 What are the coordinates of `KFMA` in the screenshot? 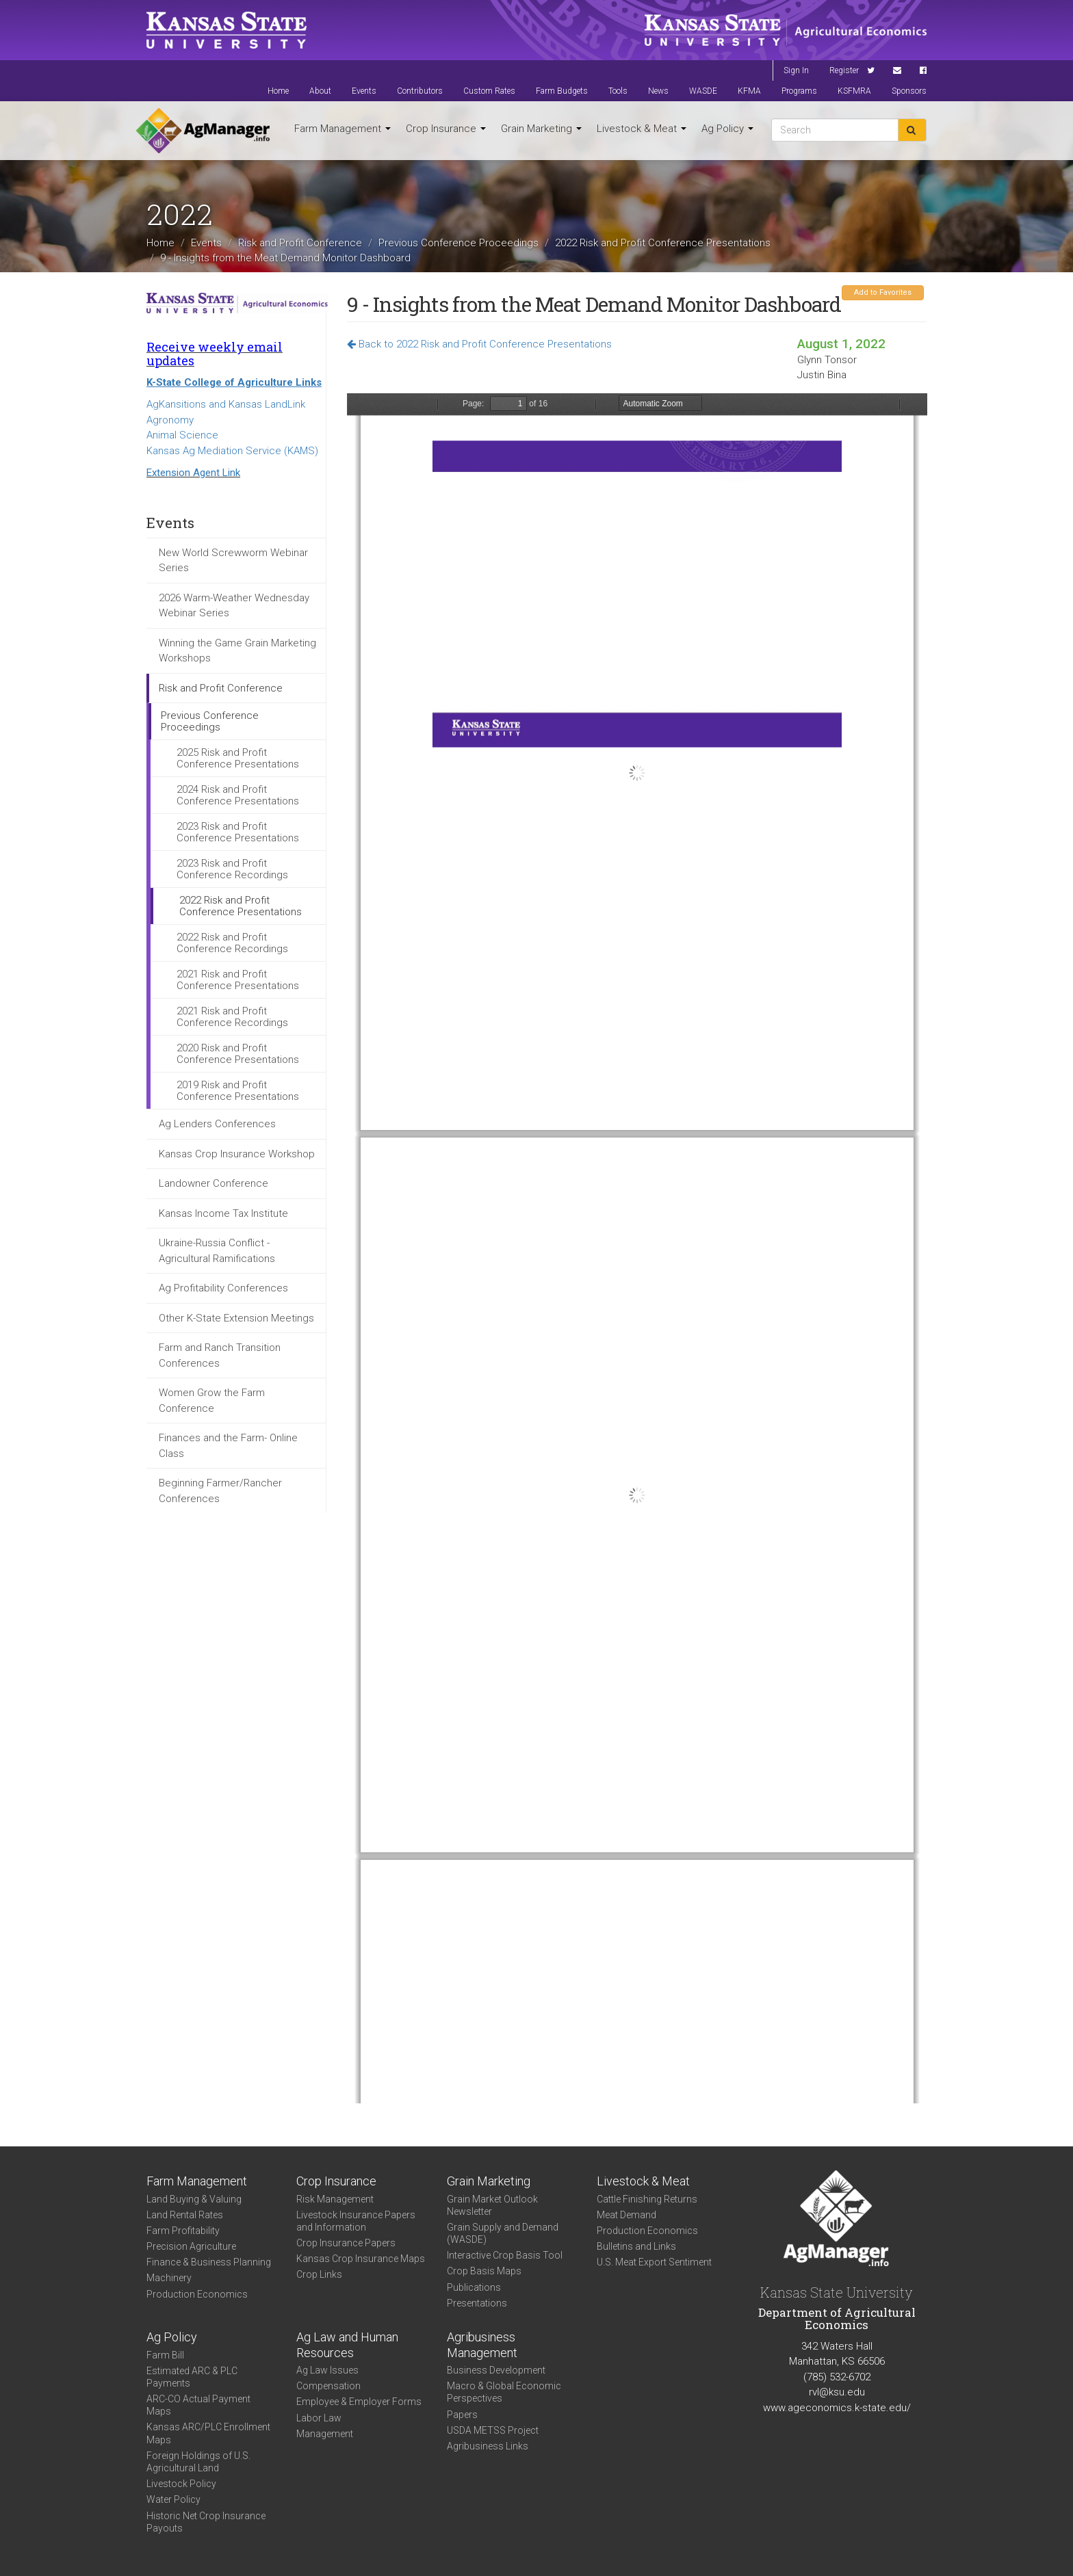 It's located at (749, 91).